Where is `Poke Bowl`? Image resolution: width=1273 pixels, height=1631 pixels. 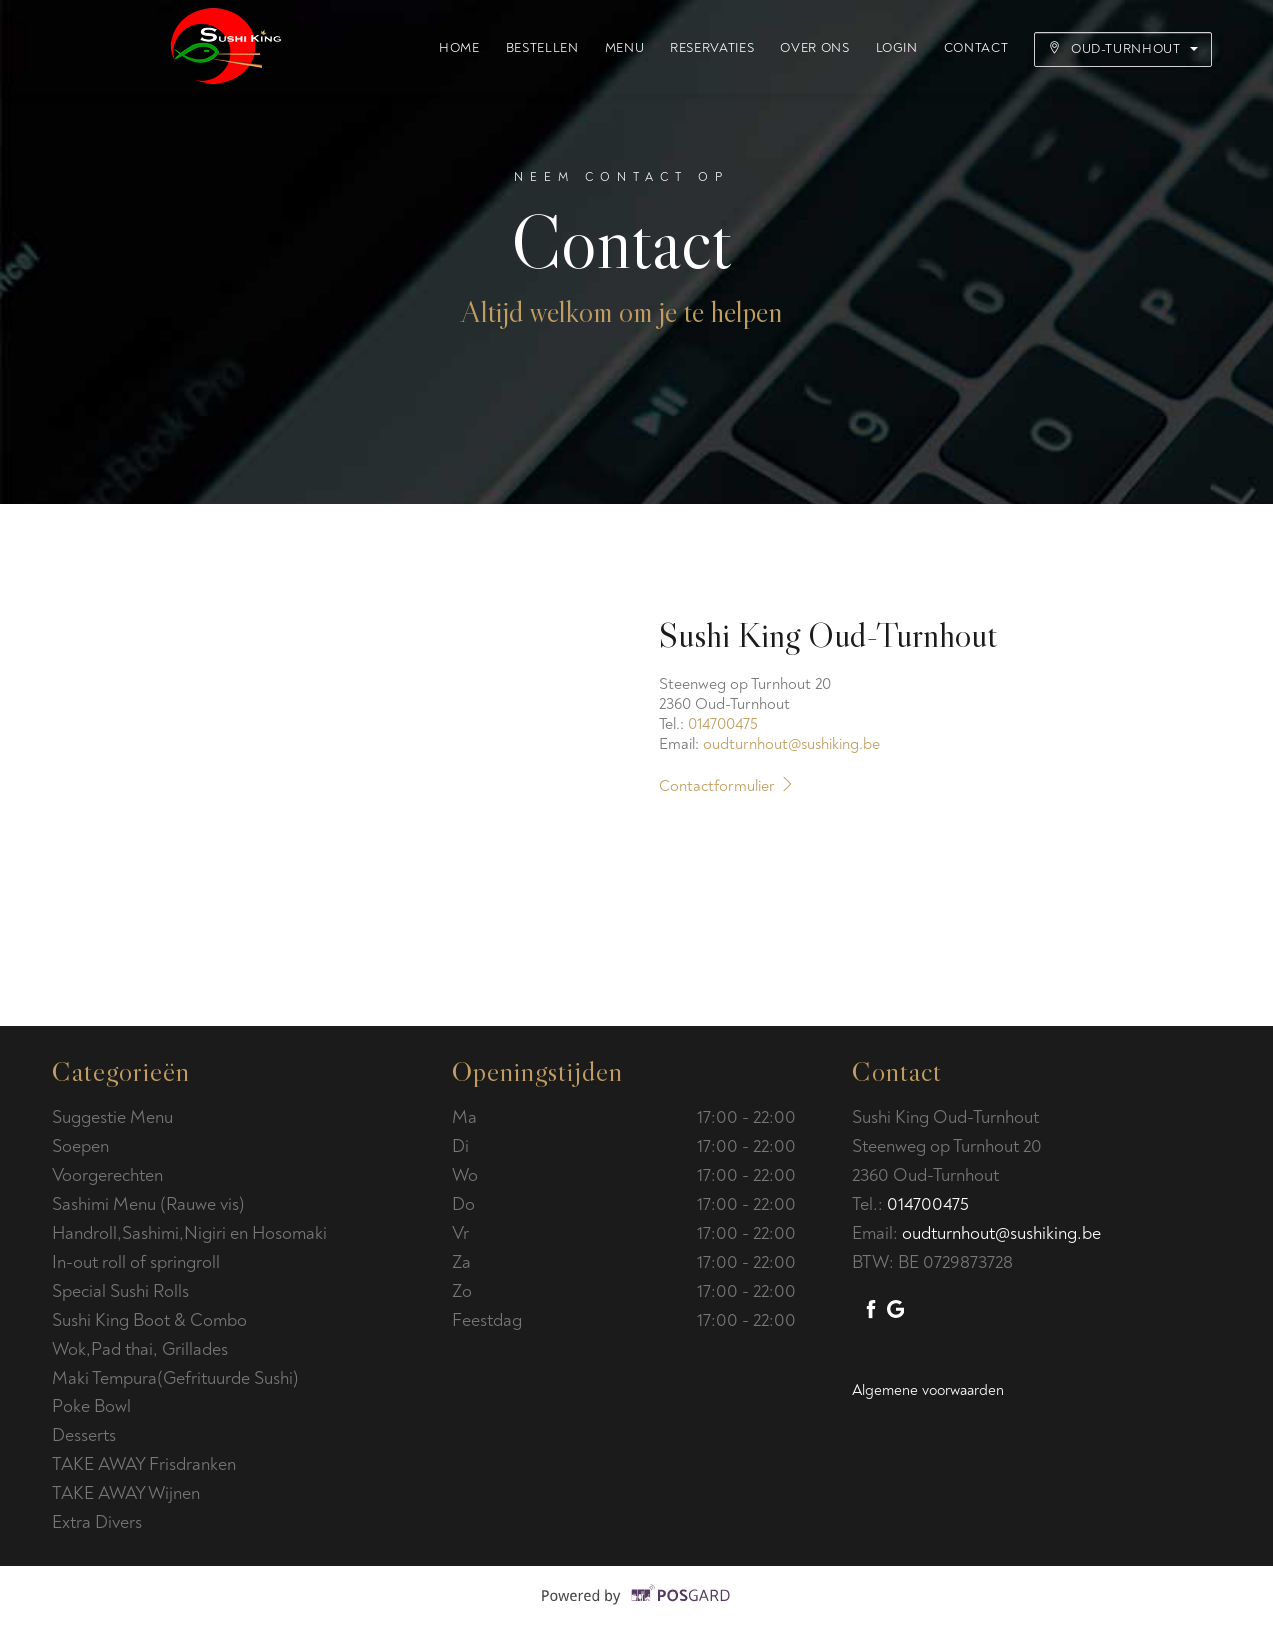 Poke Bowl is located at coordinates (91, 1406).